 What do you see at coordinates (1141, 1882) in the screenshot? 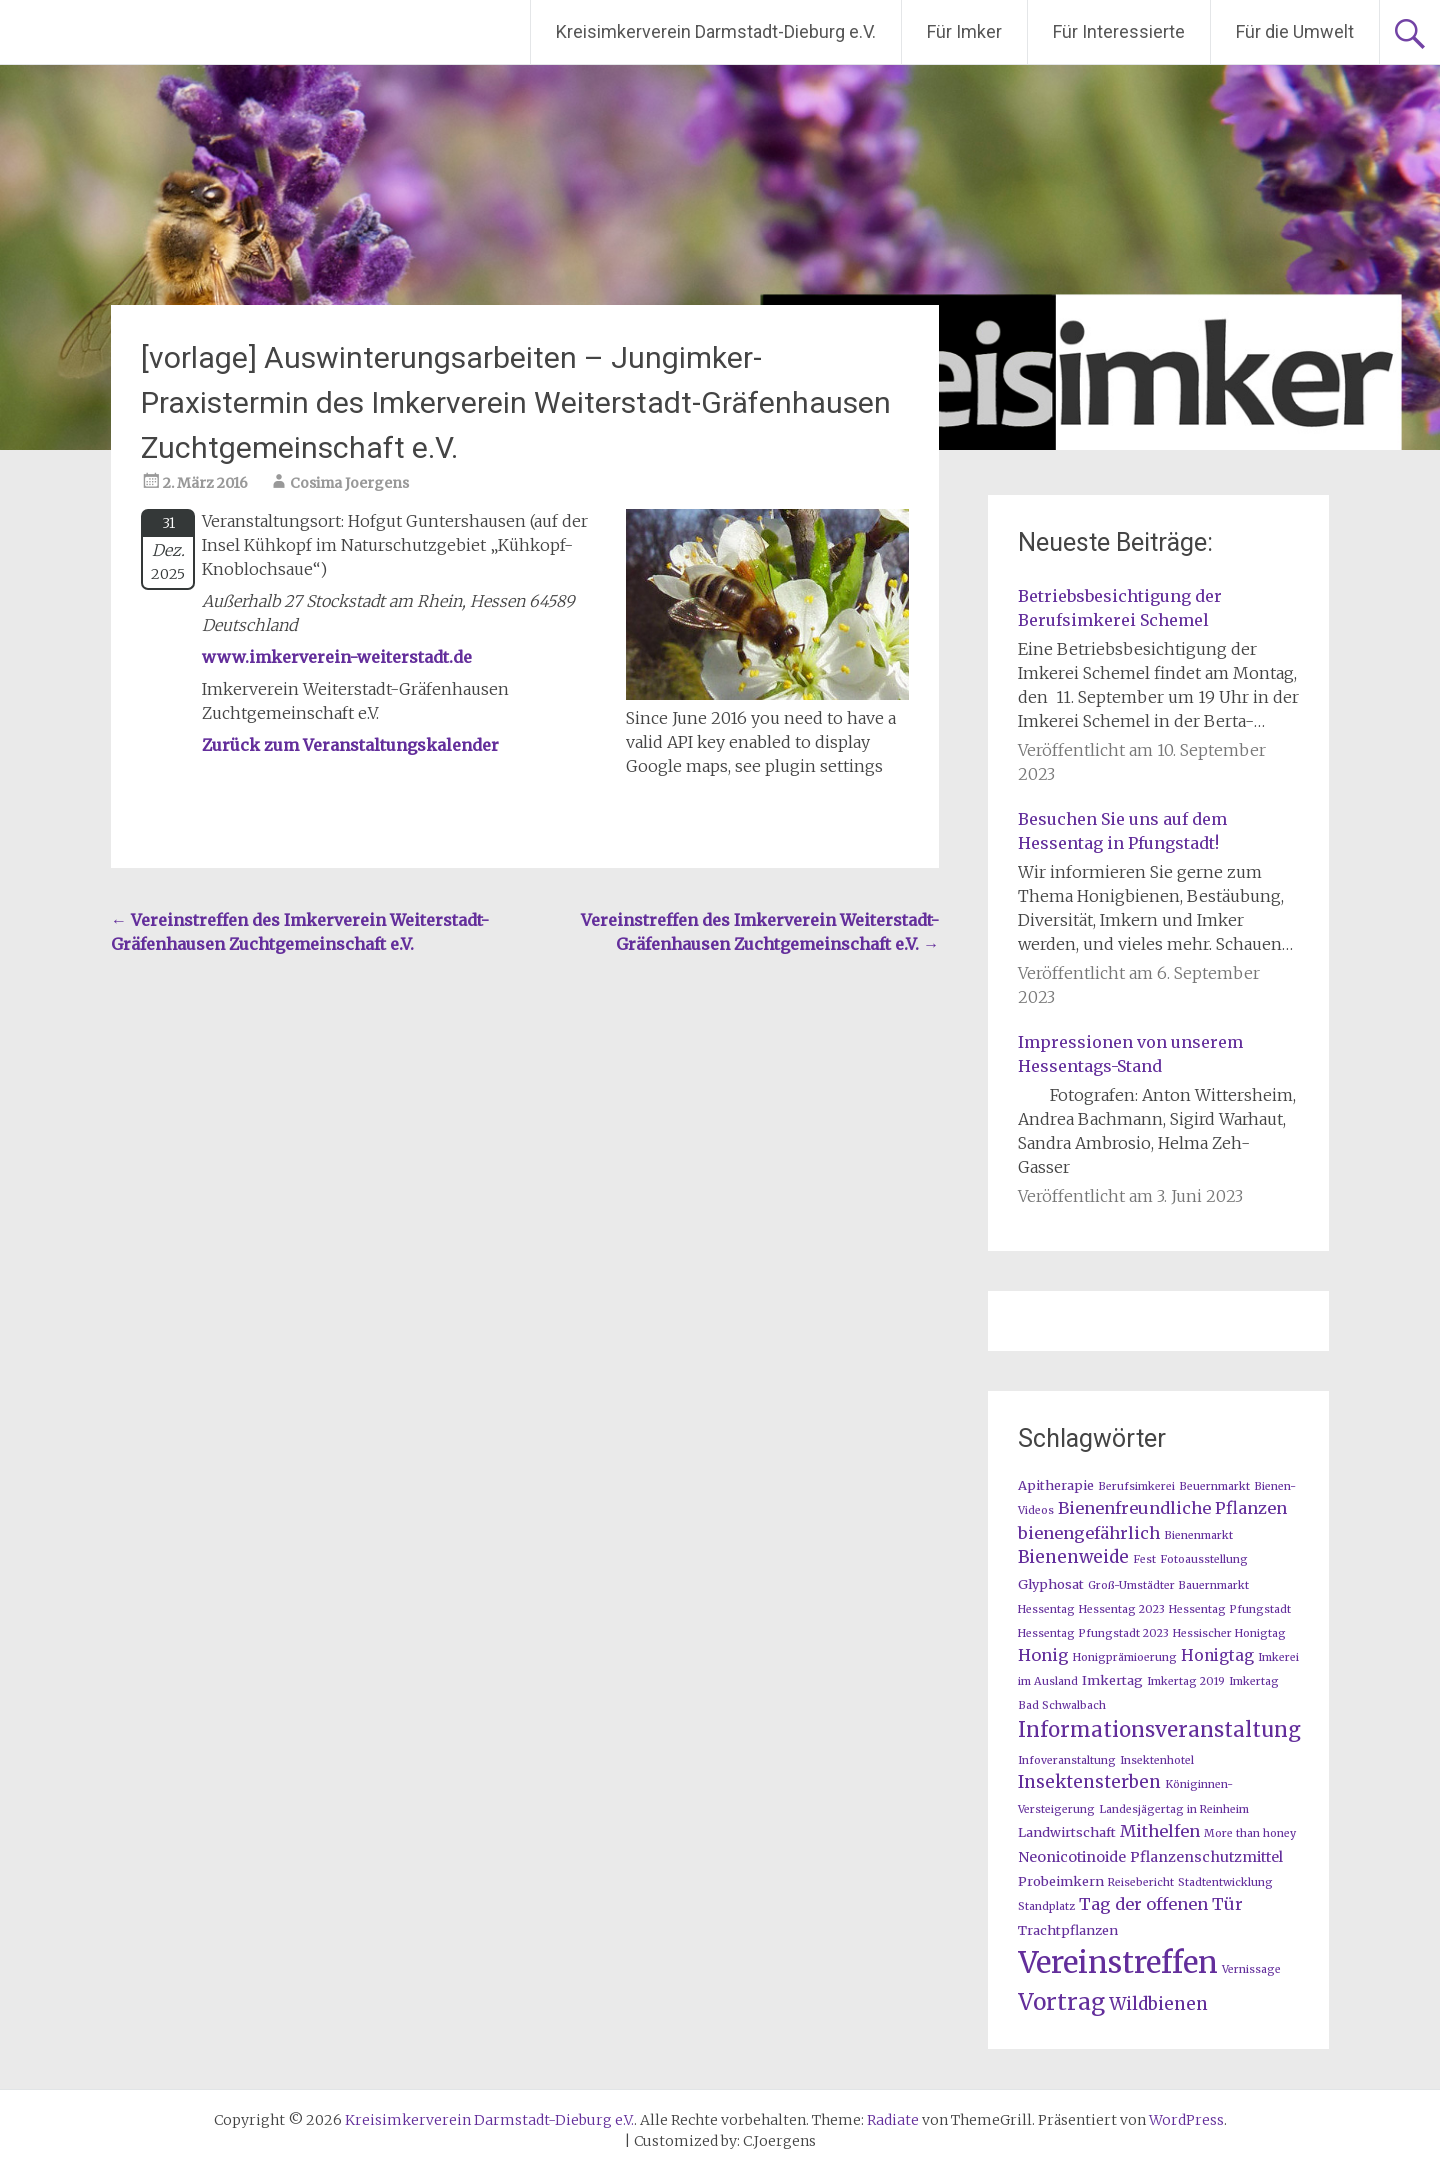
I see `Reisebericht [Reisebericht (1 Eintrag)]` at bounding box center [1141, 1882].